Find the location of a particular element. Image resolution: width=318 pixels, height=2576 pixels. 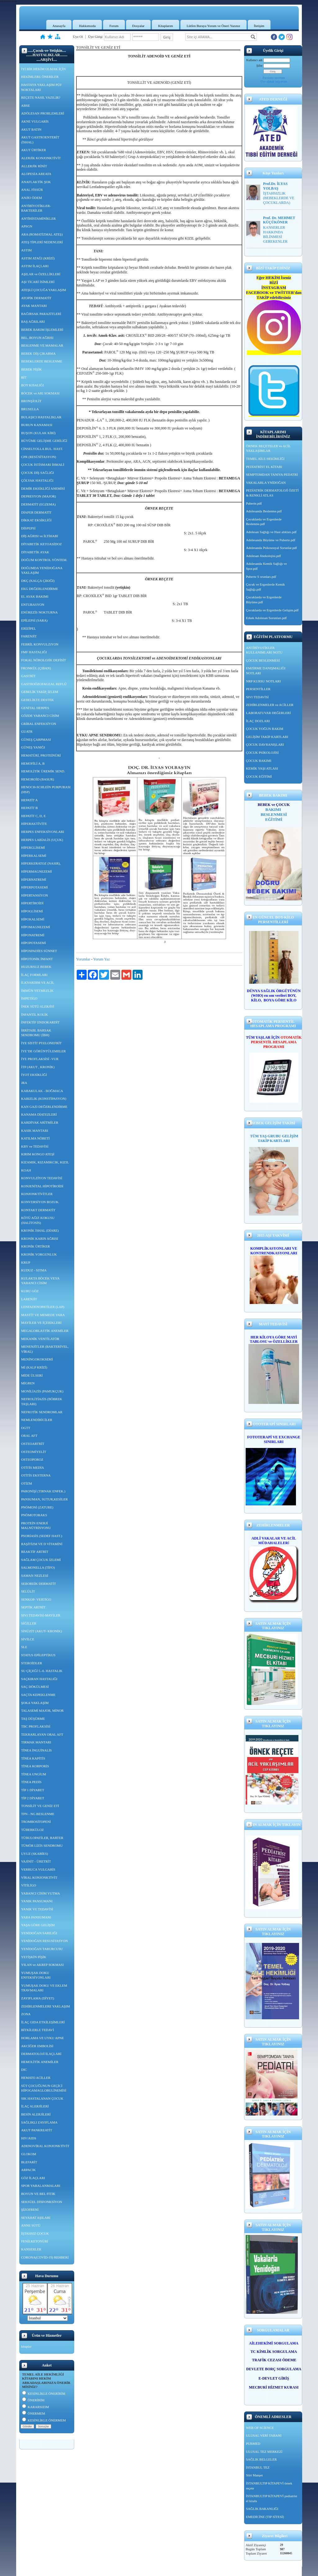

YETİŞKİN PİŞİK is located at coordinates (33, 1957).